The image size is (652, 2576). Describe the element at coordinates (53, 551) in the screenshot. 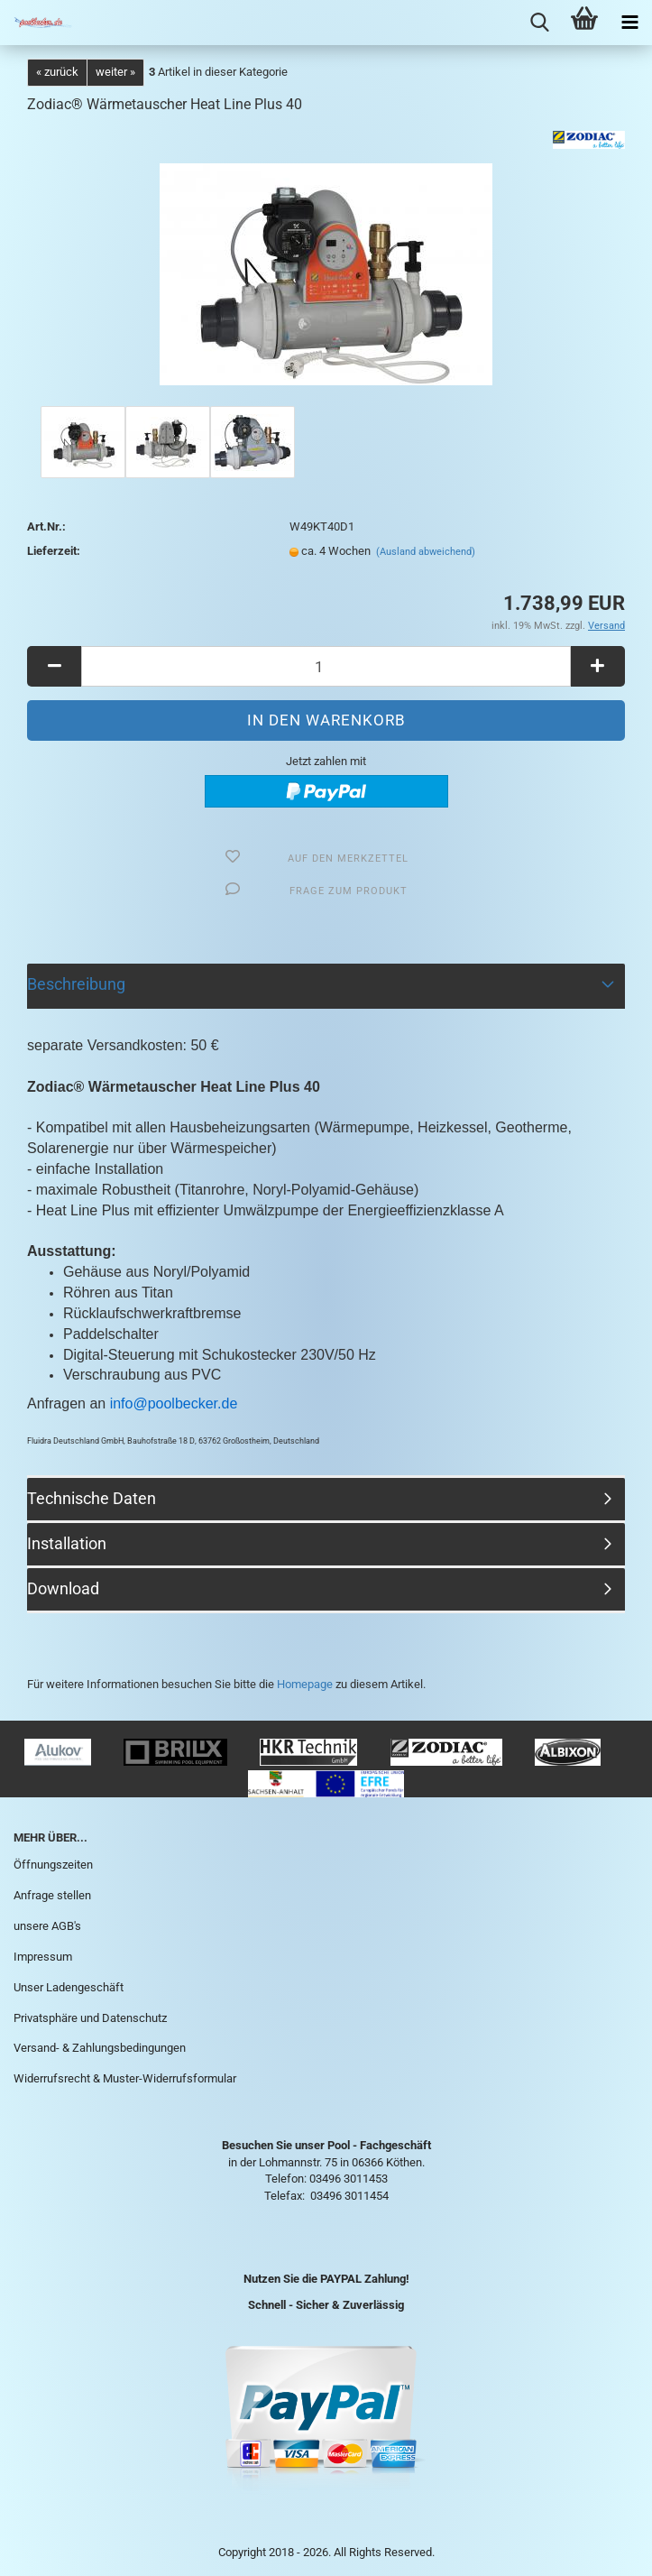

I see `Lieferzeit:` at that location.